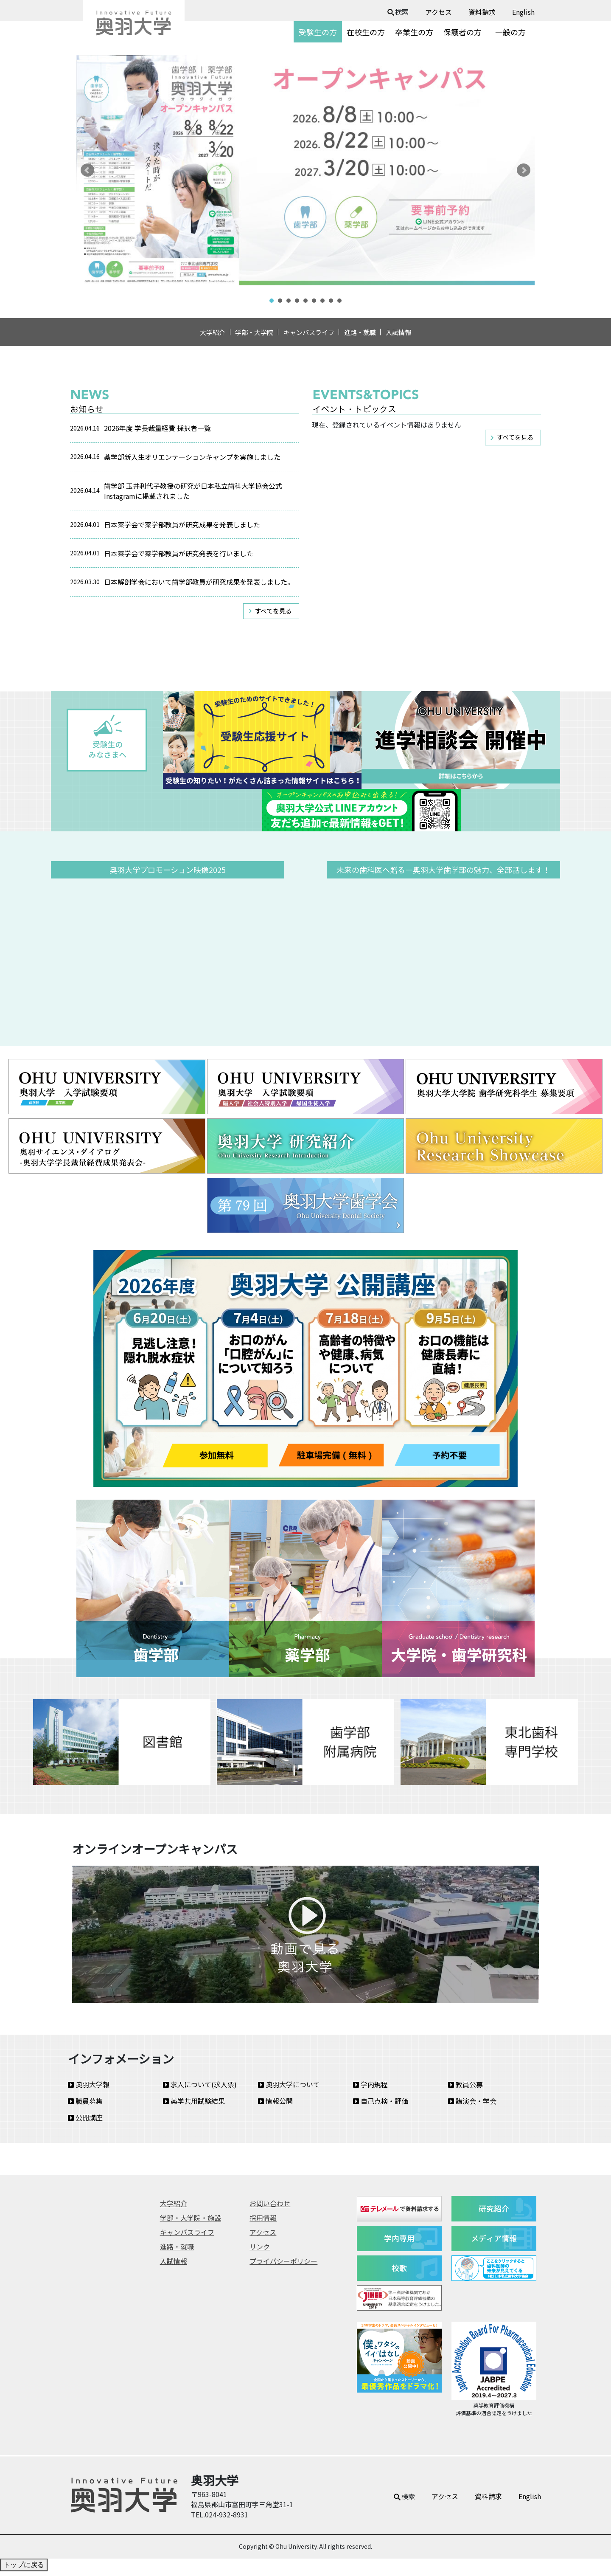 This screenshot has width=611, height=2576. Describe the element at coordinates (472, 2105) in the screenshot. I see `講演会・学会` at that location.